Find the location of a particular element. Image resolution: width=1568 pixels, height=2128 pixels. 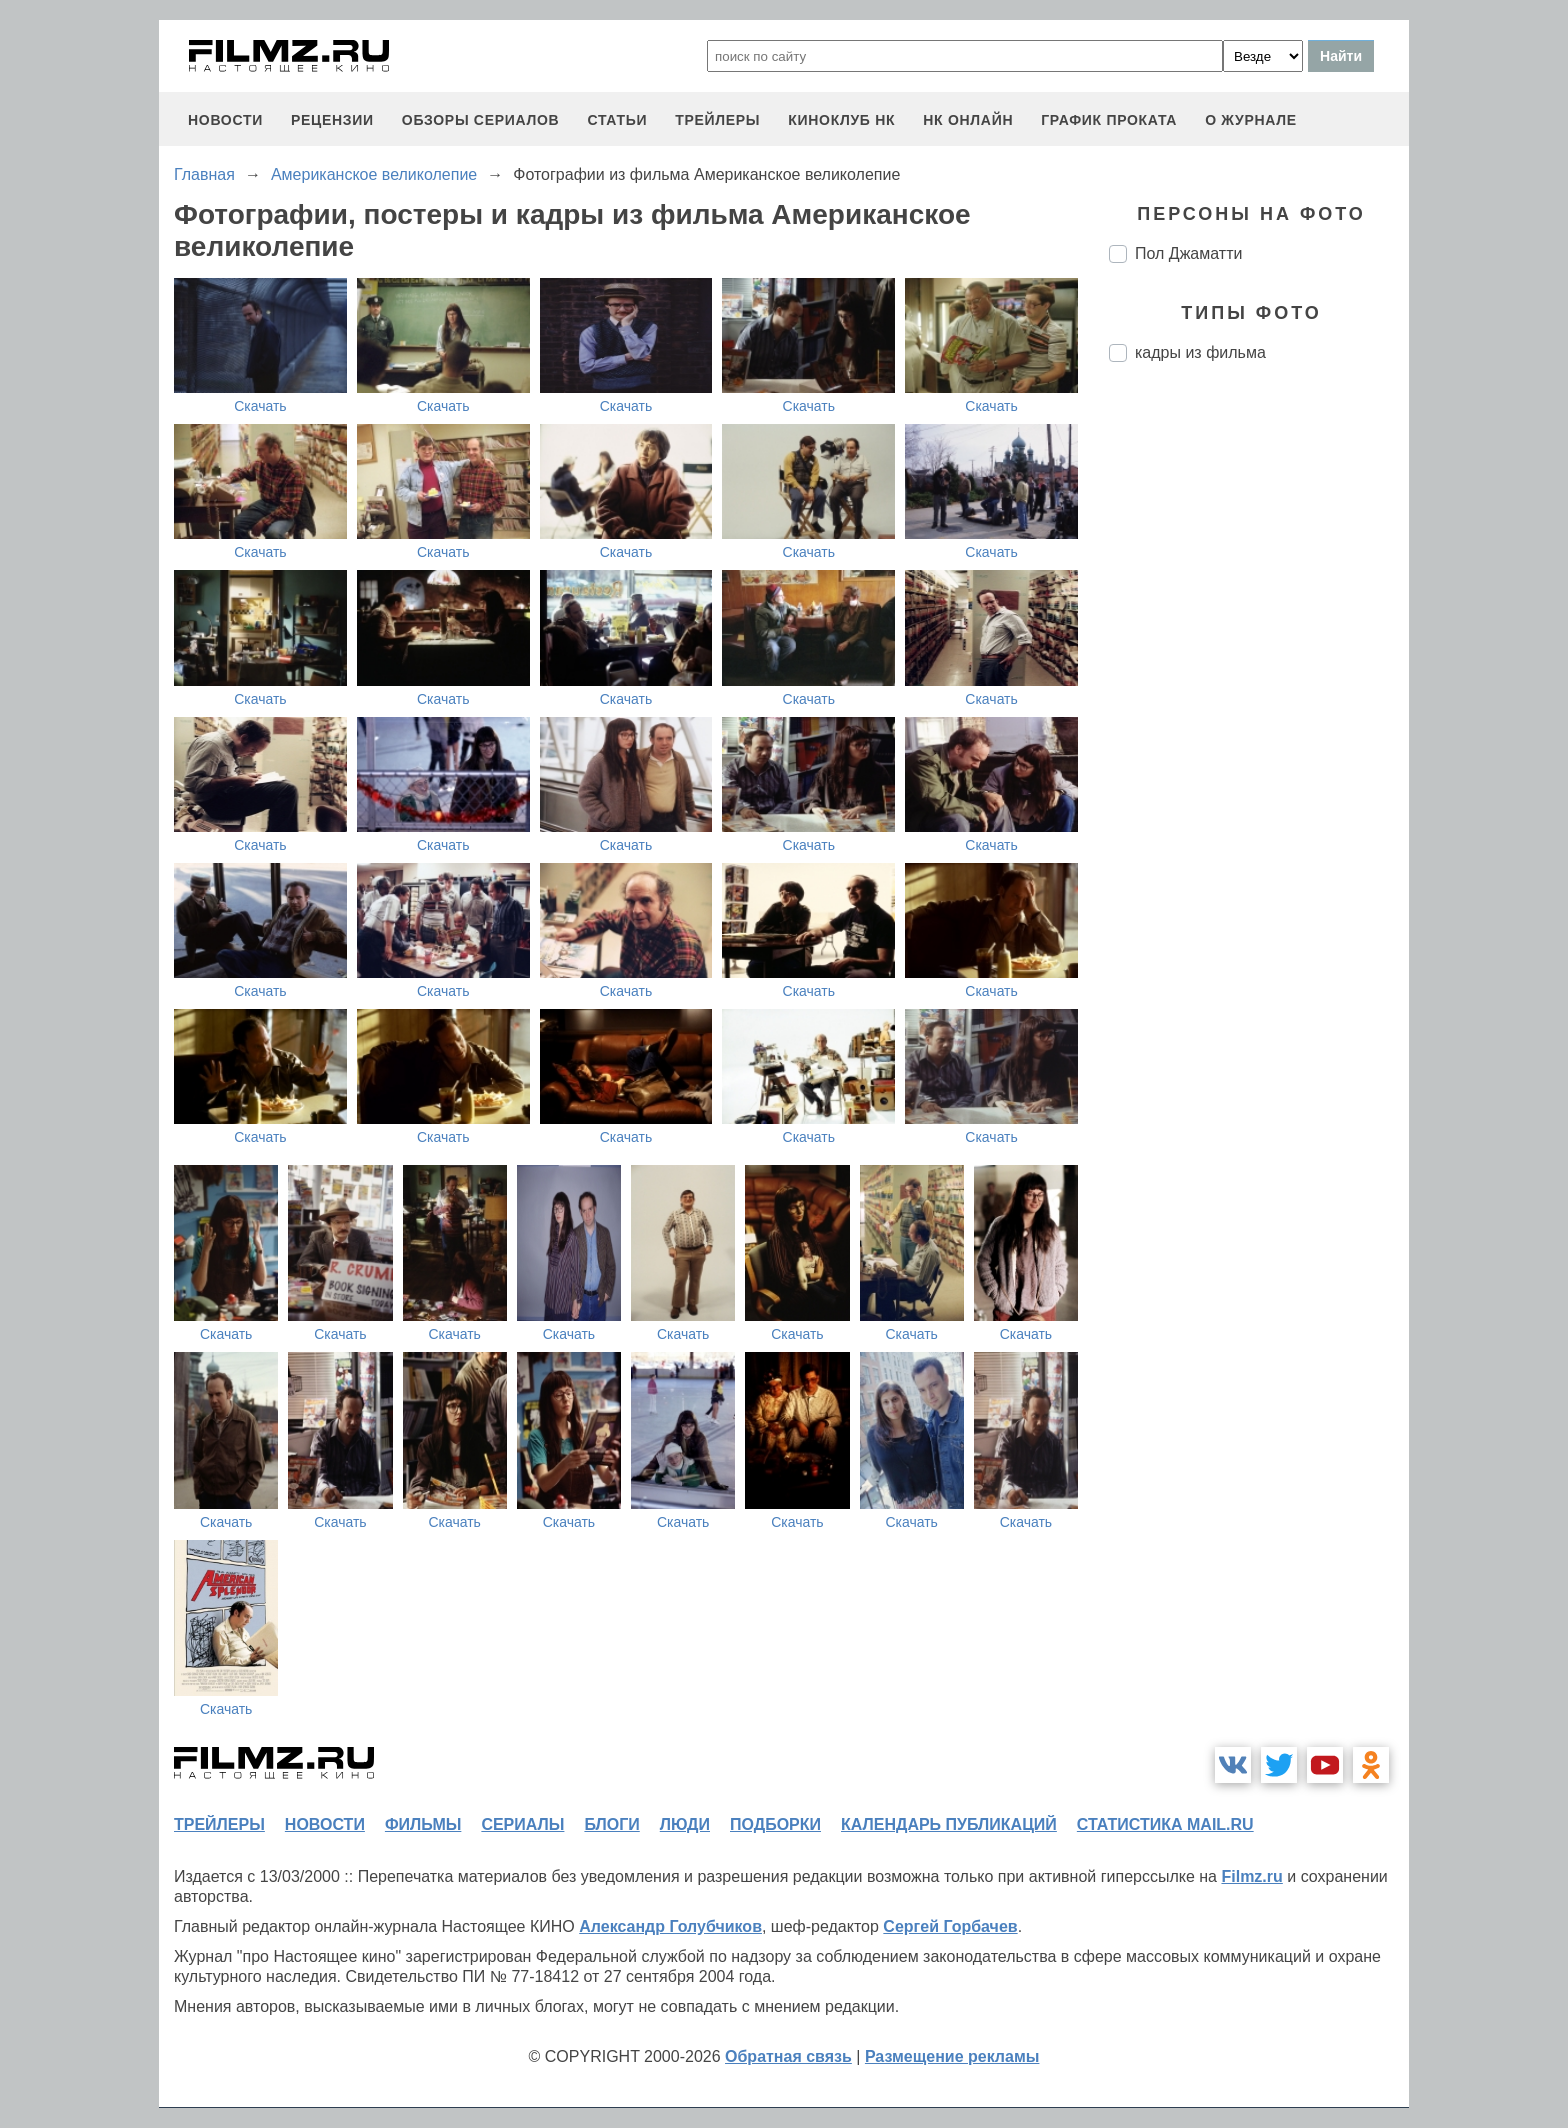

[Advertisement] is located at coordinates (1259, 712).